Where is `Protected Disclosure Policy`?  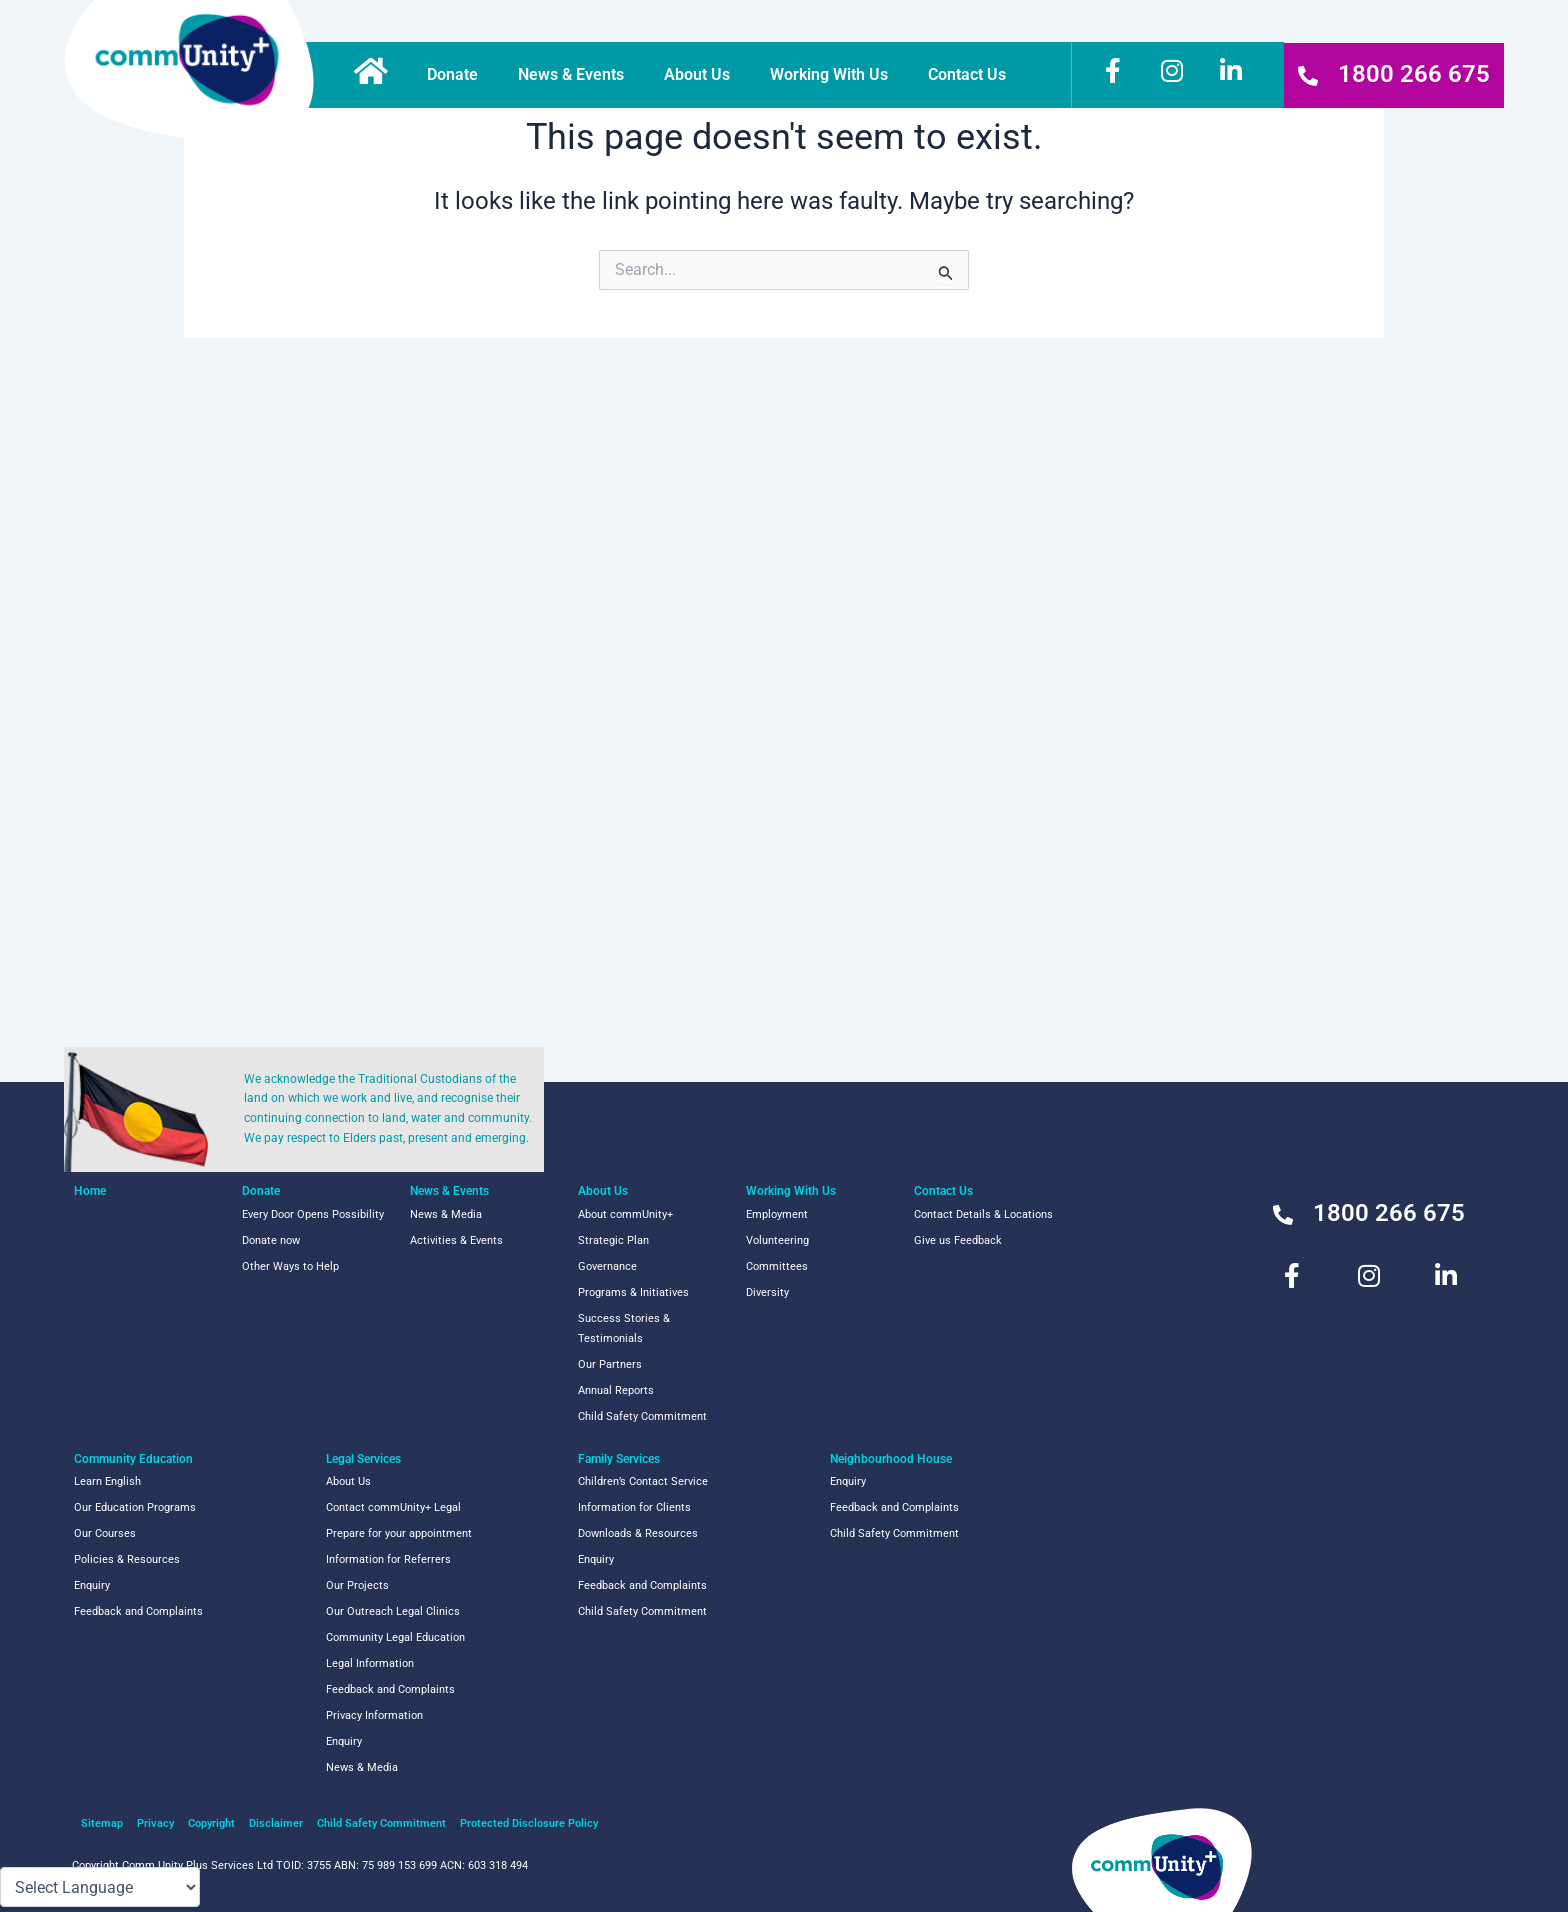 Protected Disclosure Policy is located at coordinates (529, 1823).